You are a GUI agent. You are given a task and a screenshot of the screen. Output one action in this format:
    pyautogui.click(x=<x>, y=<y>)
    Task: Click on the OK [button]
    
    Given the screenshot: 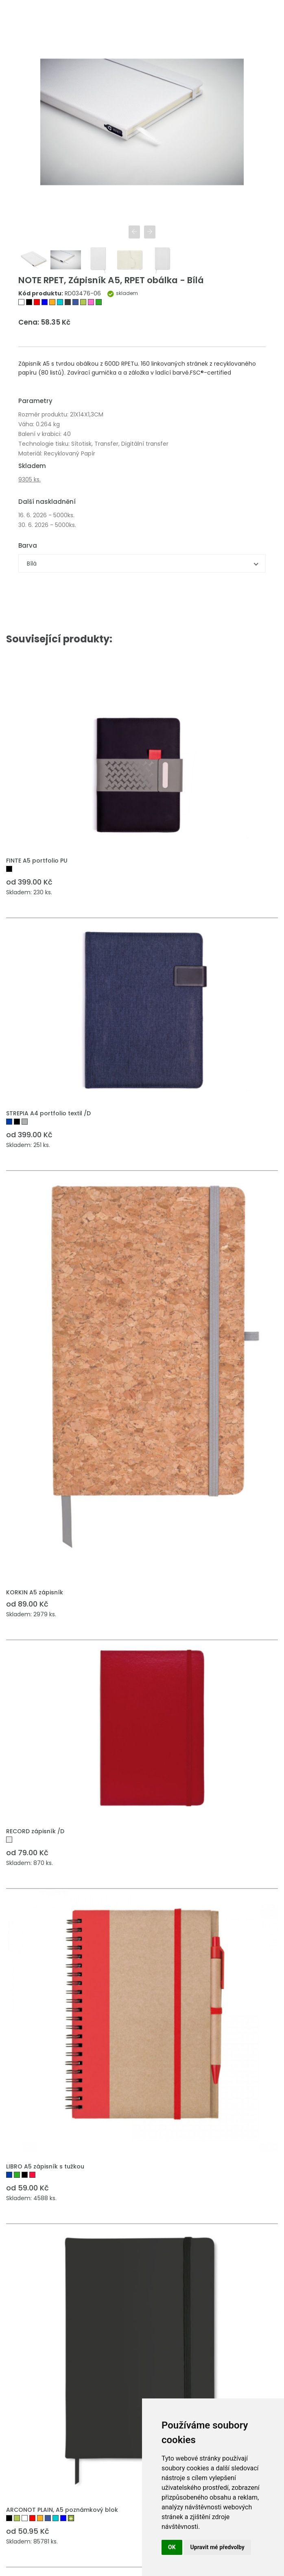 What is the action you would take?
    pyautogui.click(x=172, y=2547)
    